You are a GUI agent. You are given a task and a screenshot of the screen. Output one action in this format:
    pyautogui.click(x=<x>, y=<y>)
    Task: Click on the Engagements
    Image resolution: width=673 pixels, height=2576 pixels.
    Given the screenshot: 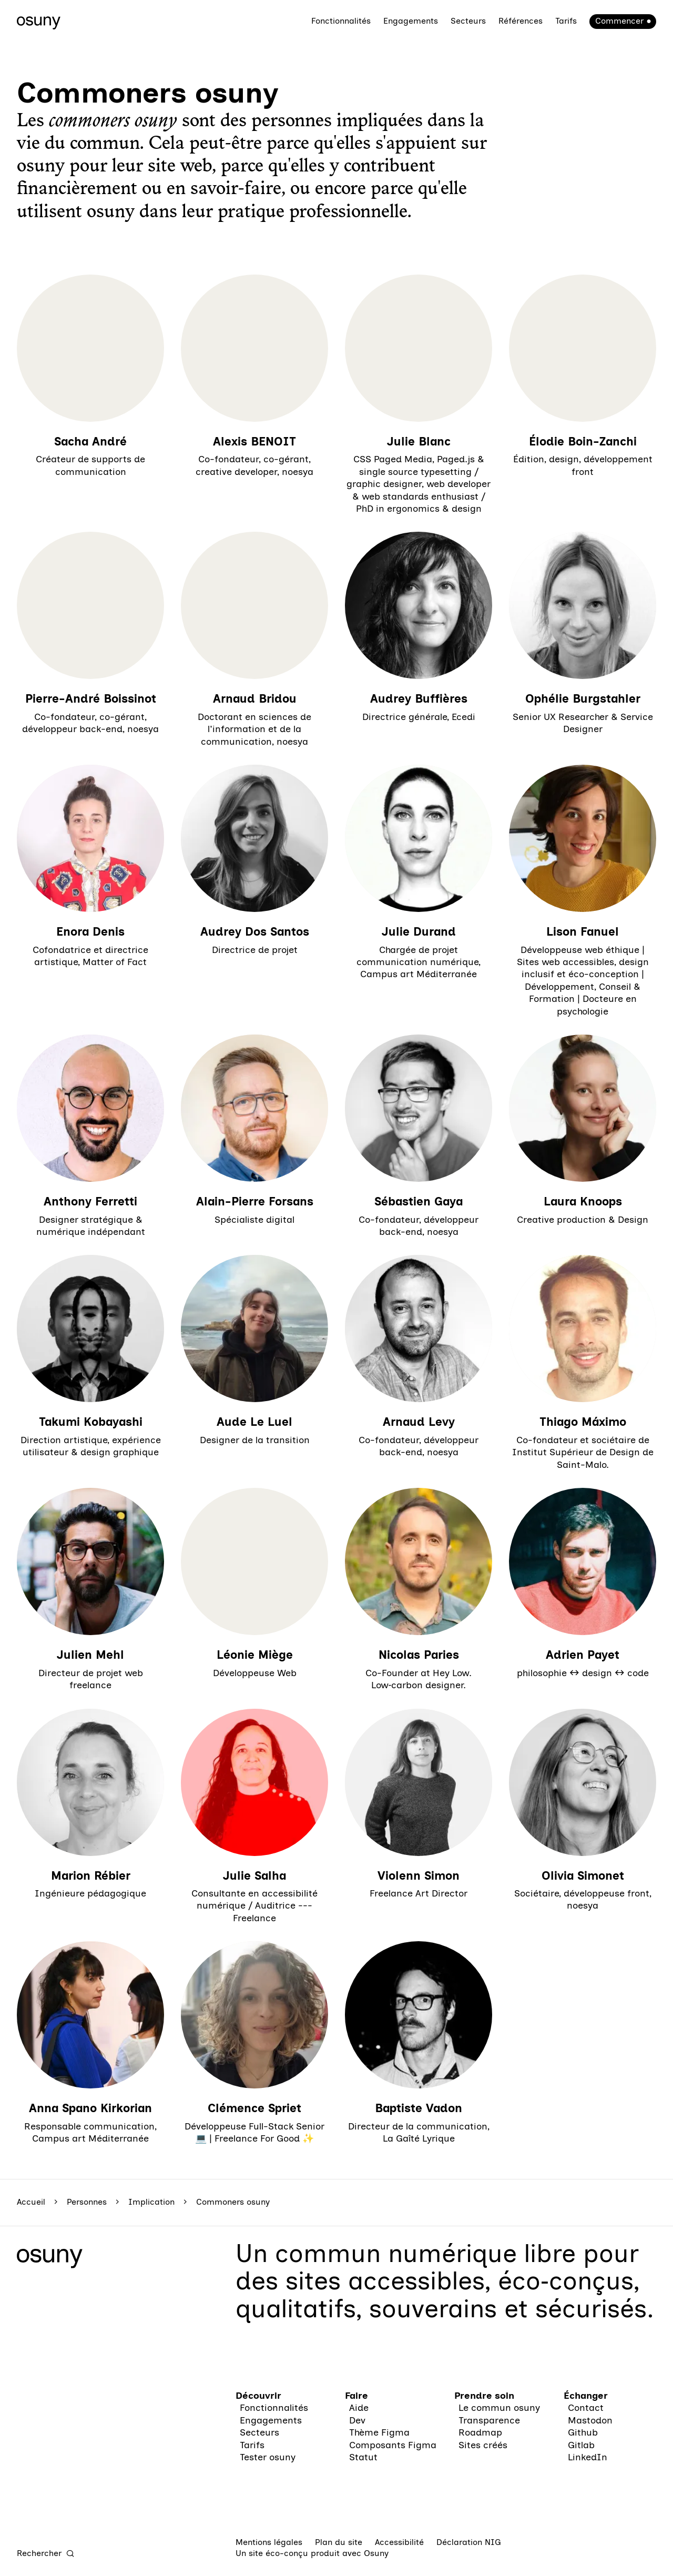 What is the action you would take?
    pyautogui.click(x=410, y=21)
    